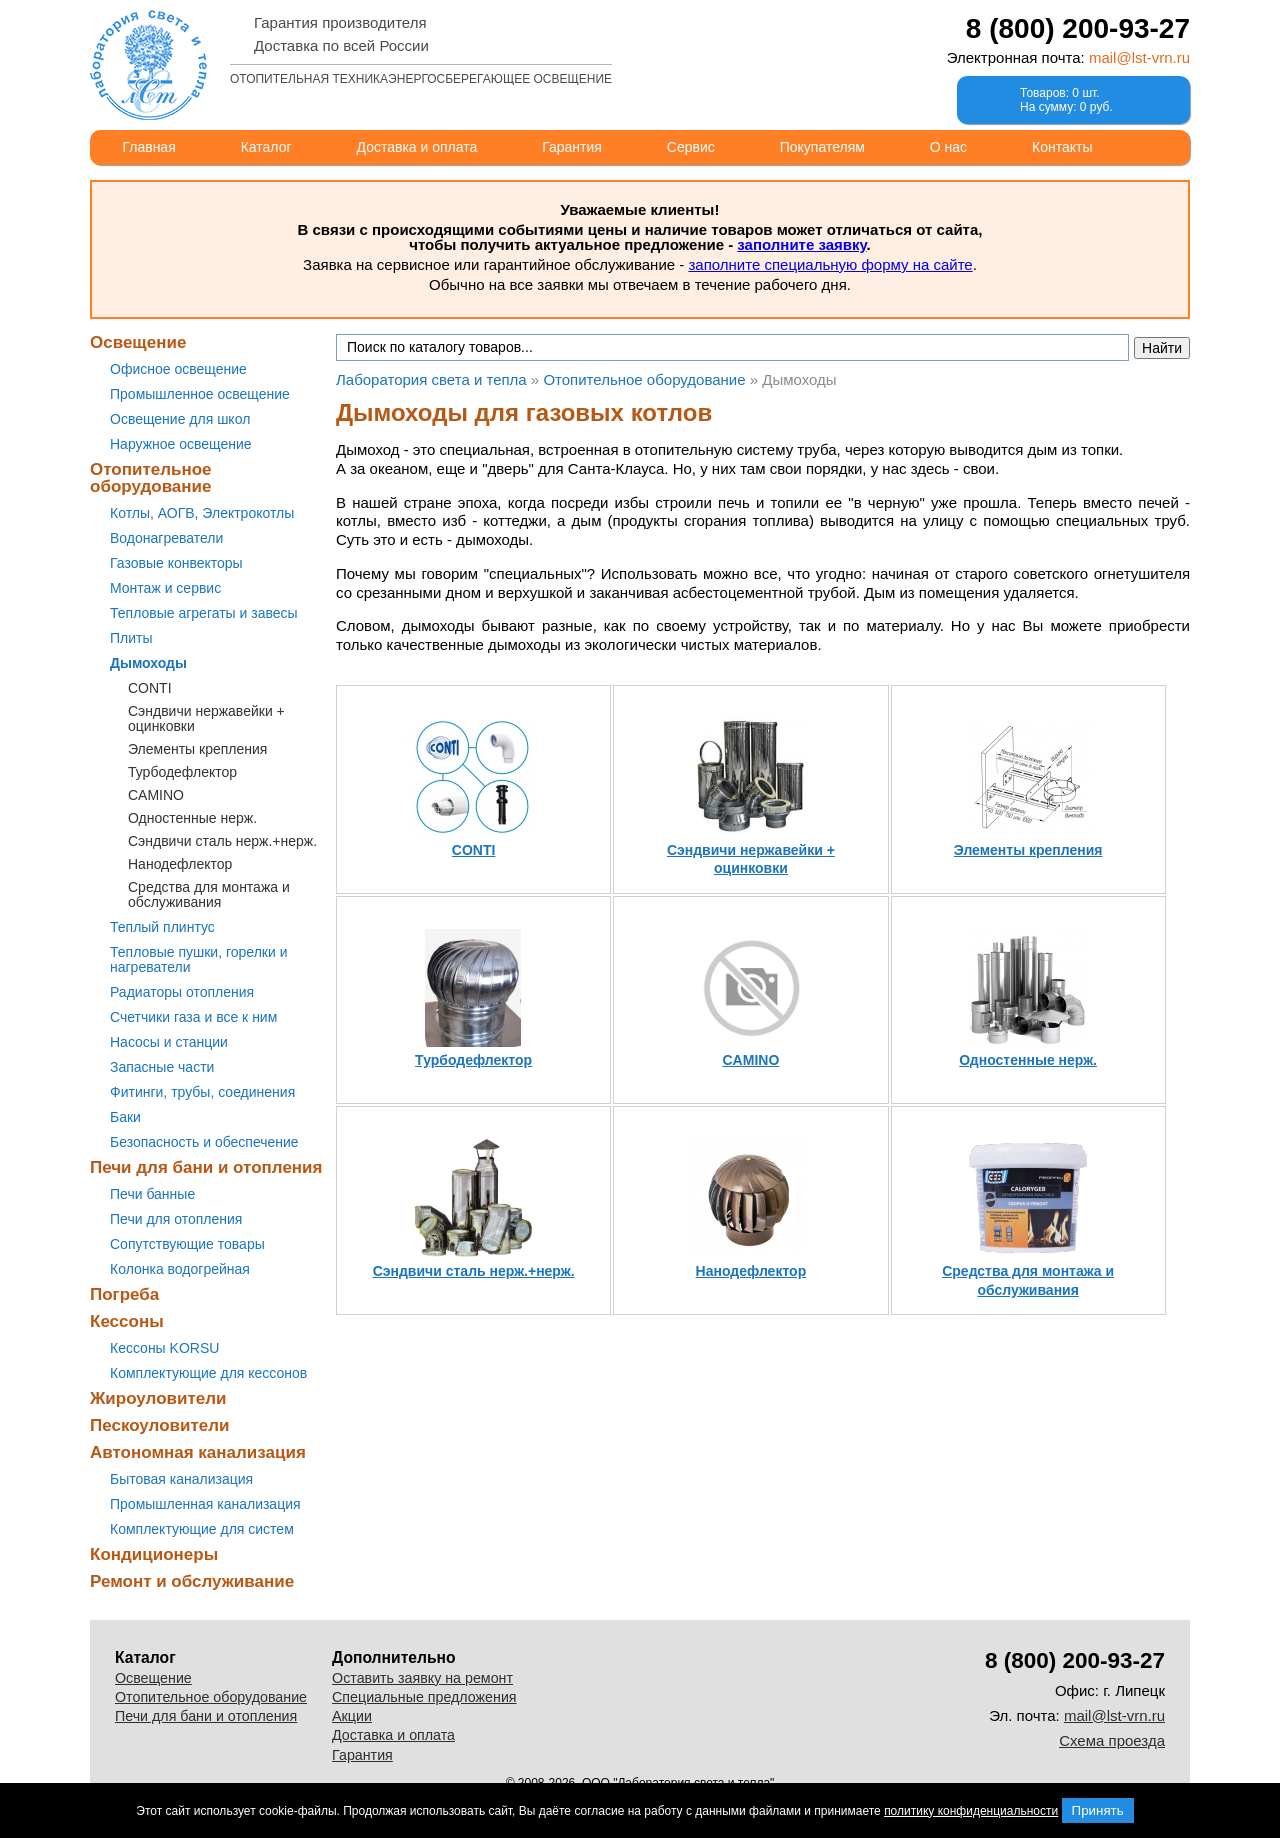  What do you see at coordinates (182, 992) in the screenshot?
I see `Радиаторы отопления` at bounding box center [182, 992].